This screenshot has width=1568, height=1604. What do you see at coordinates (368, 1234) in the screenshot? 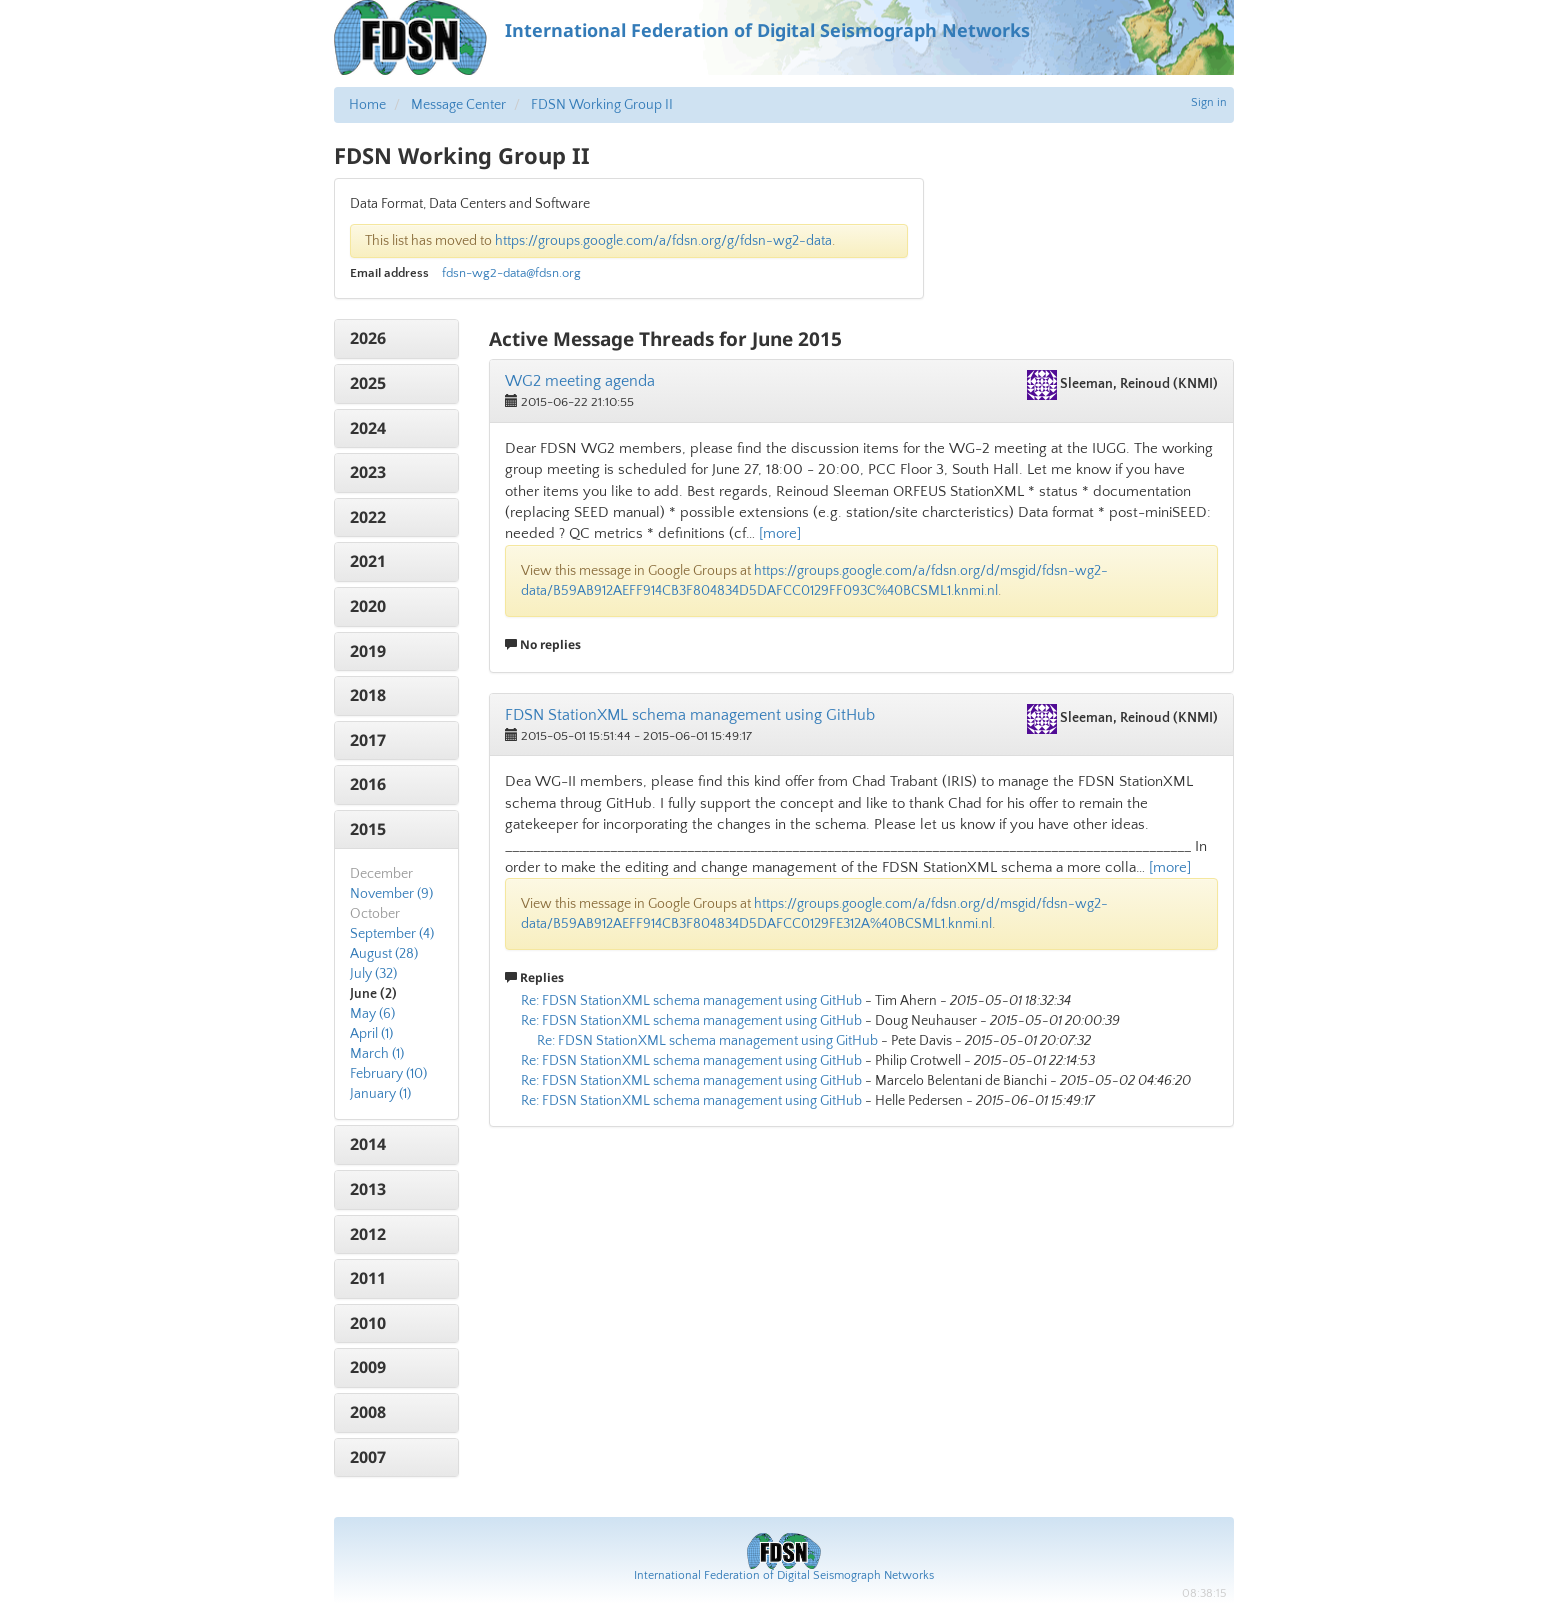
I see `2012` at bounding box center [368, 1234].